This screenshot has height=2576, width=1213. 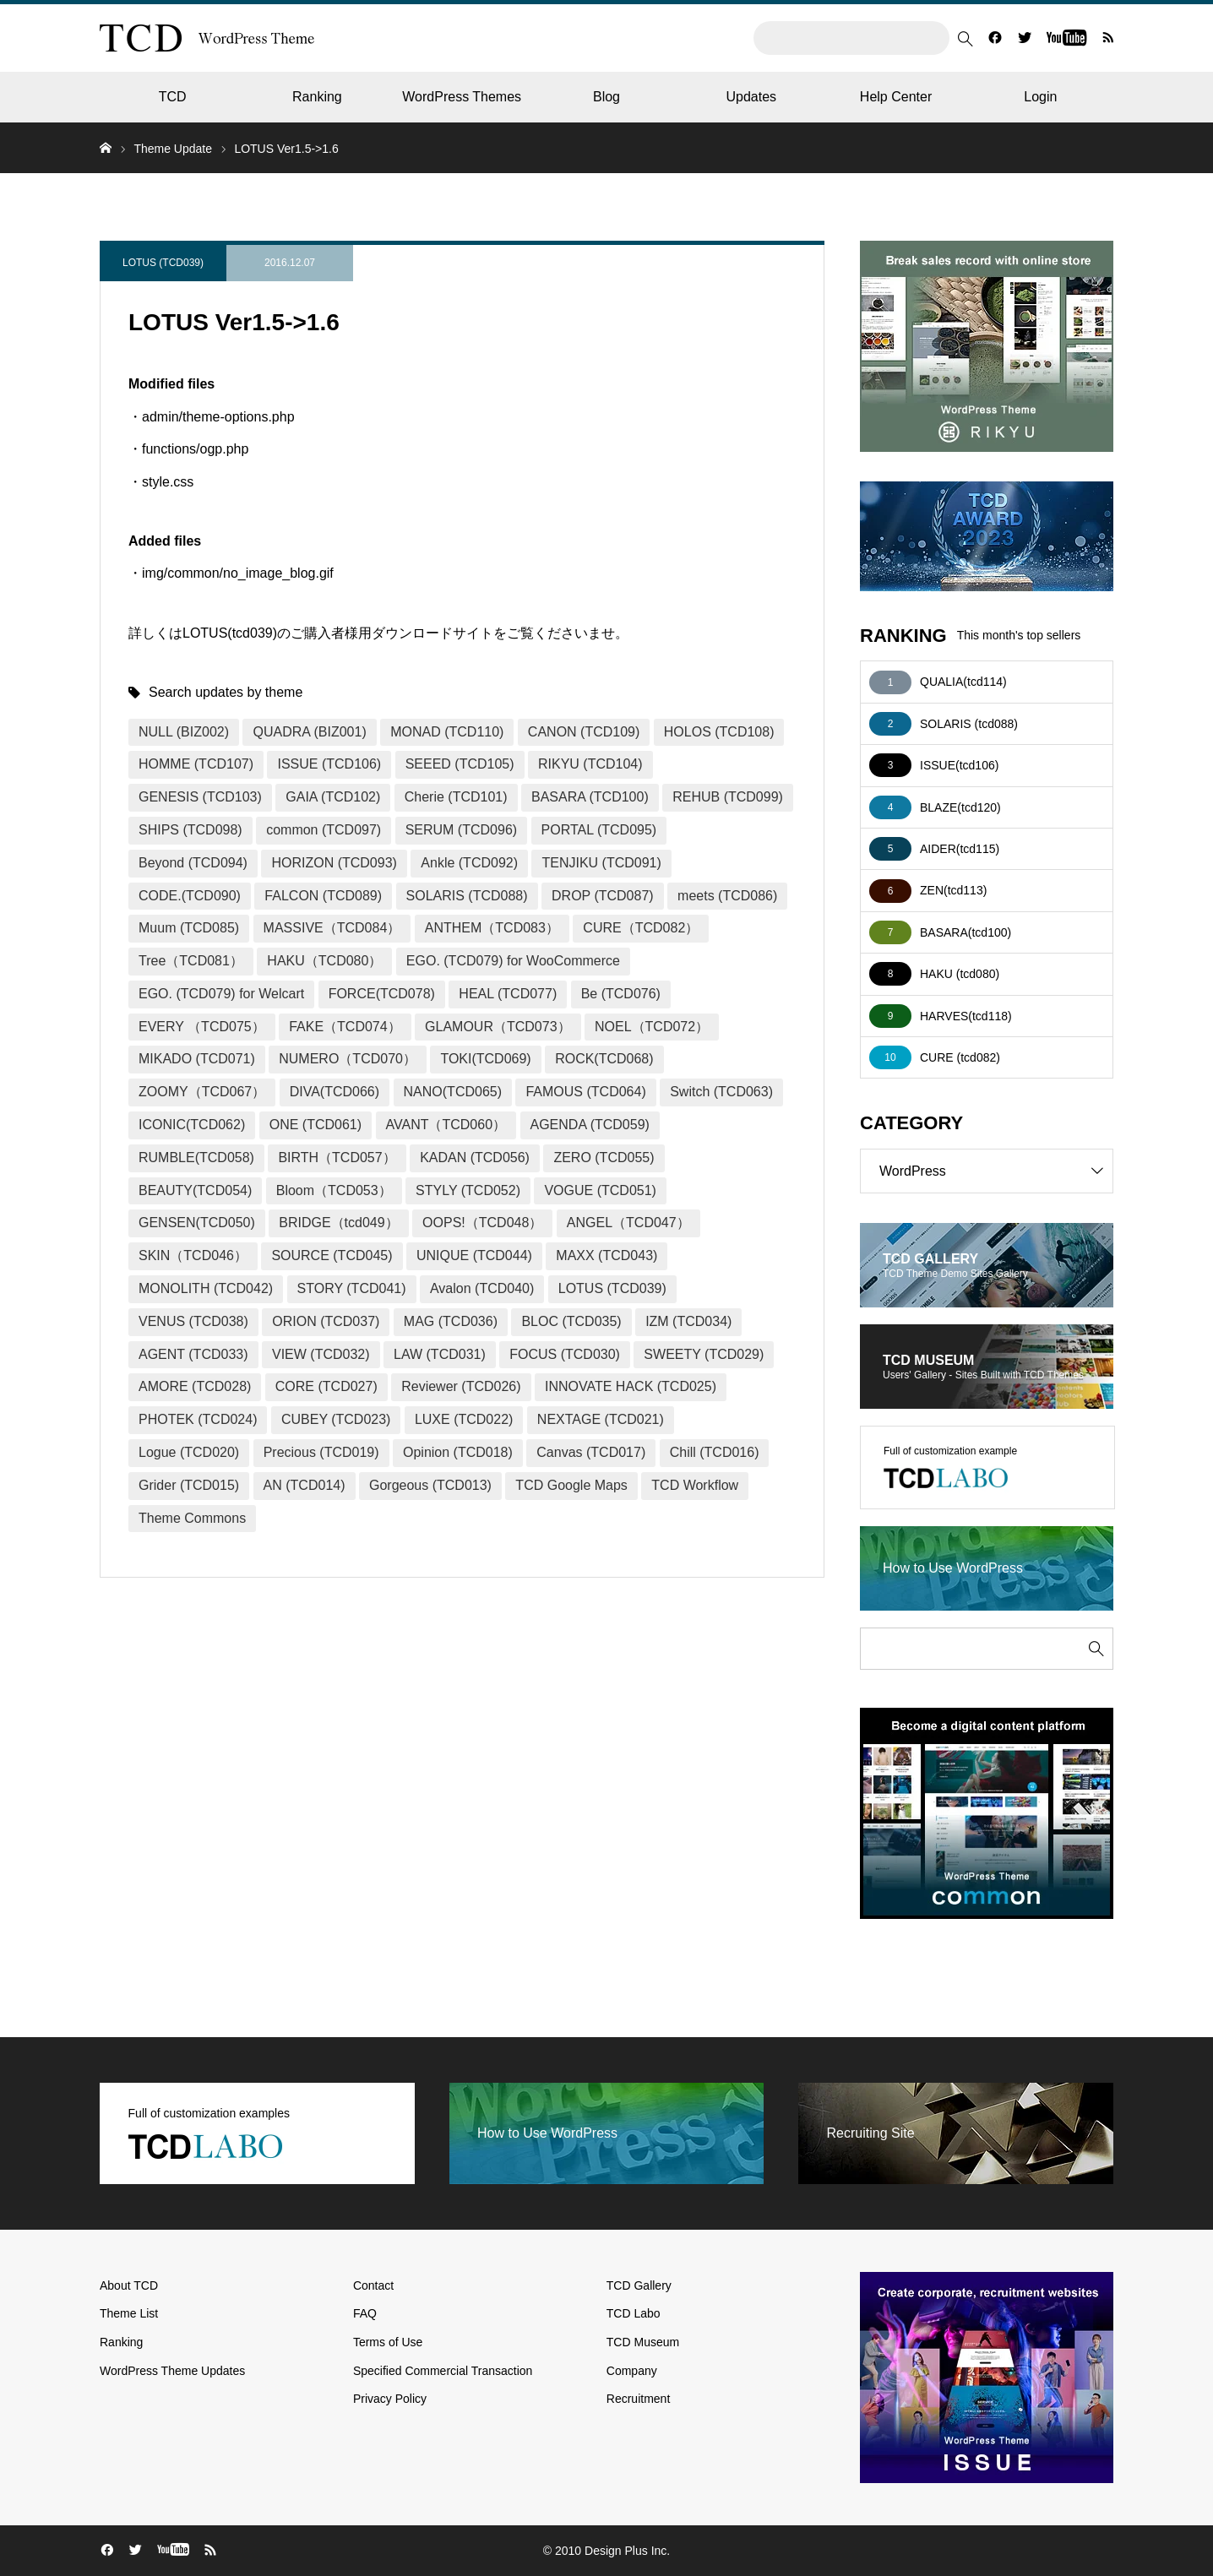 I want to click on MONOLITH (TCD042), so click(x=206, y=1288).